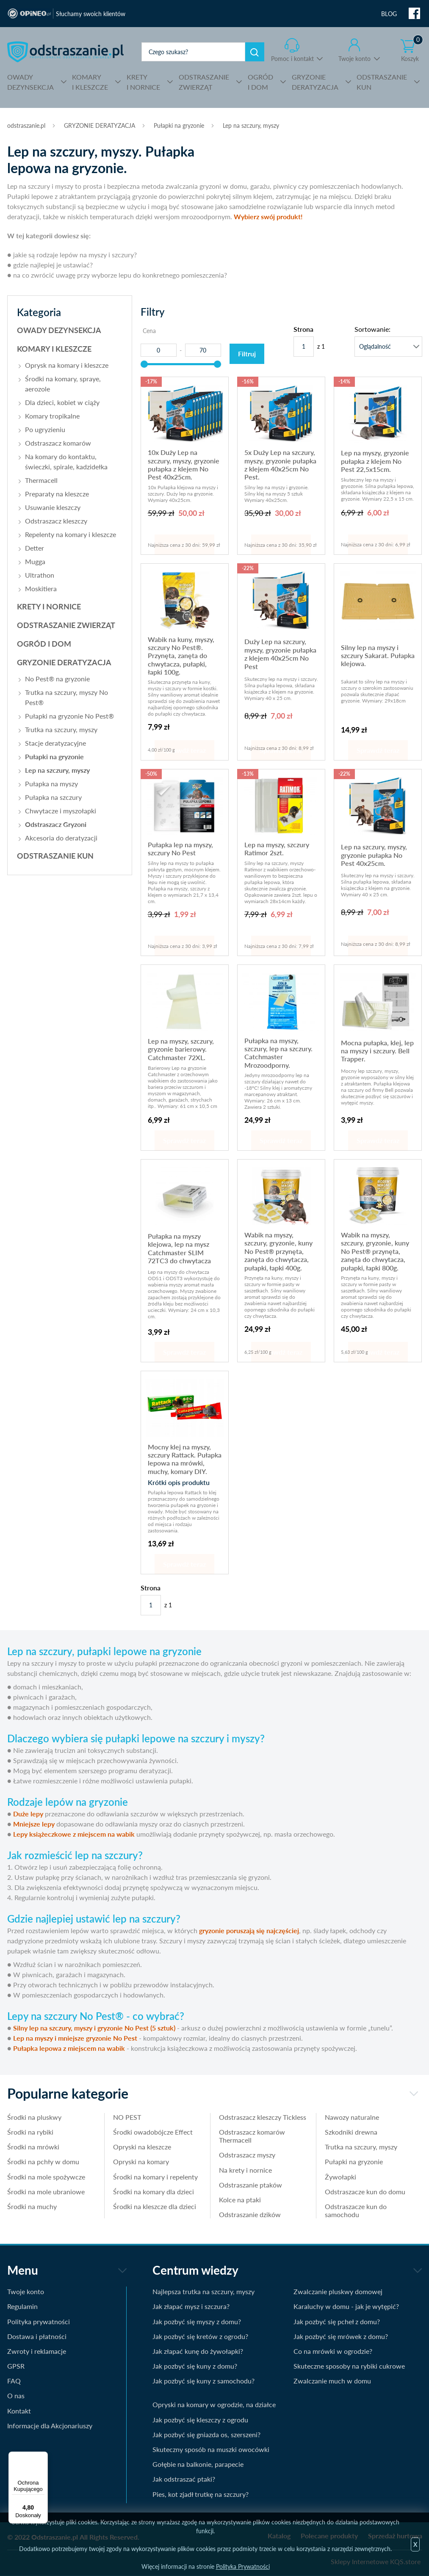 The width and height of the screenshot is (429, 2576). I want to click on Mocny klej na myszy, szczury Rattack. Pułapka lepowa na mrówki, muchy, komary DIY., so click(184, 1459).